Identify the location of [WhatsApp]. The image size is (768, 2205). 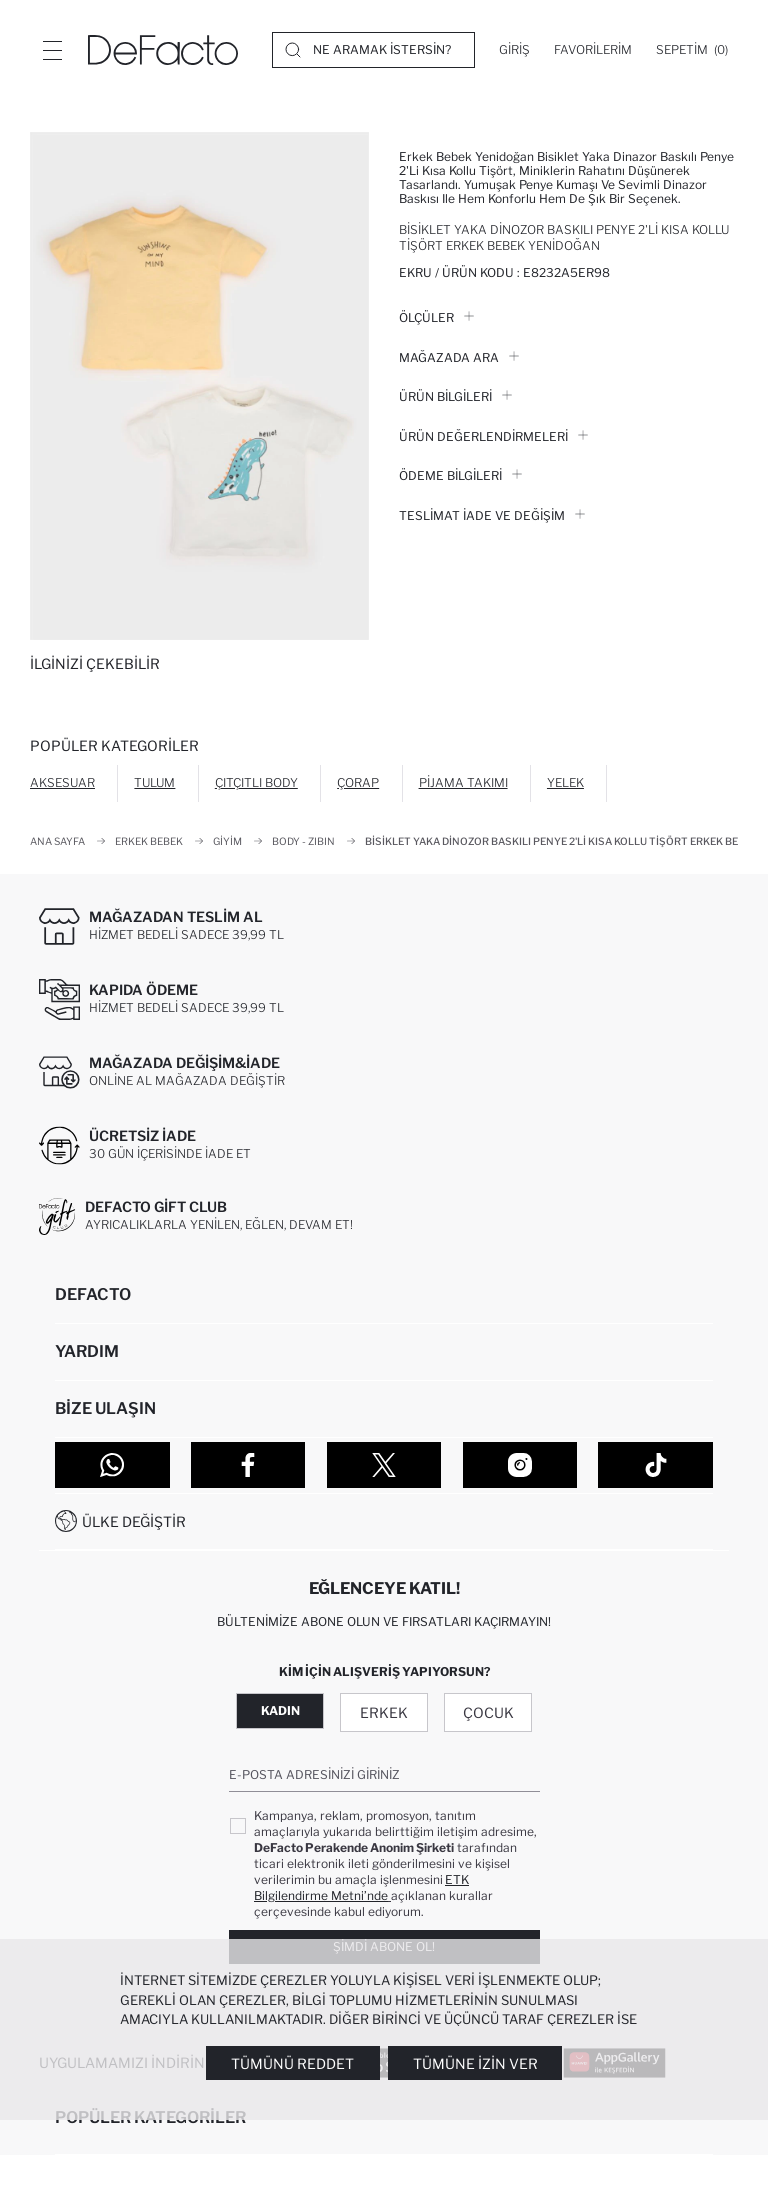
(112, 1465).